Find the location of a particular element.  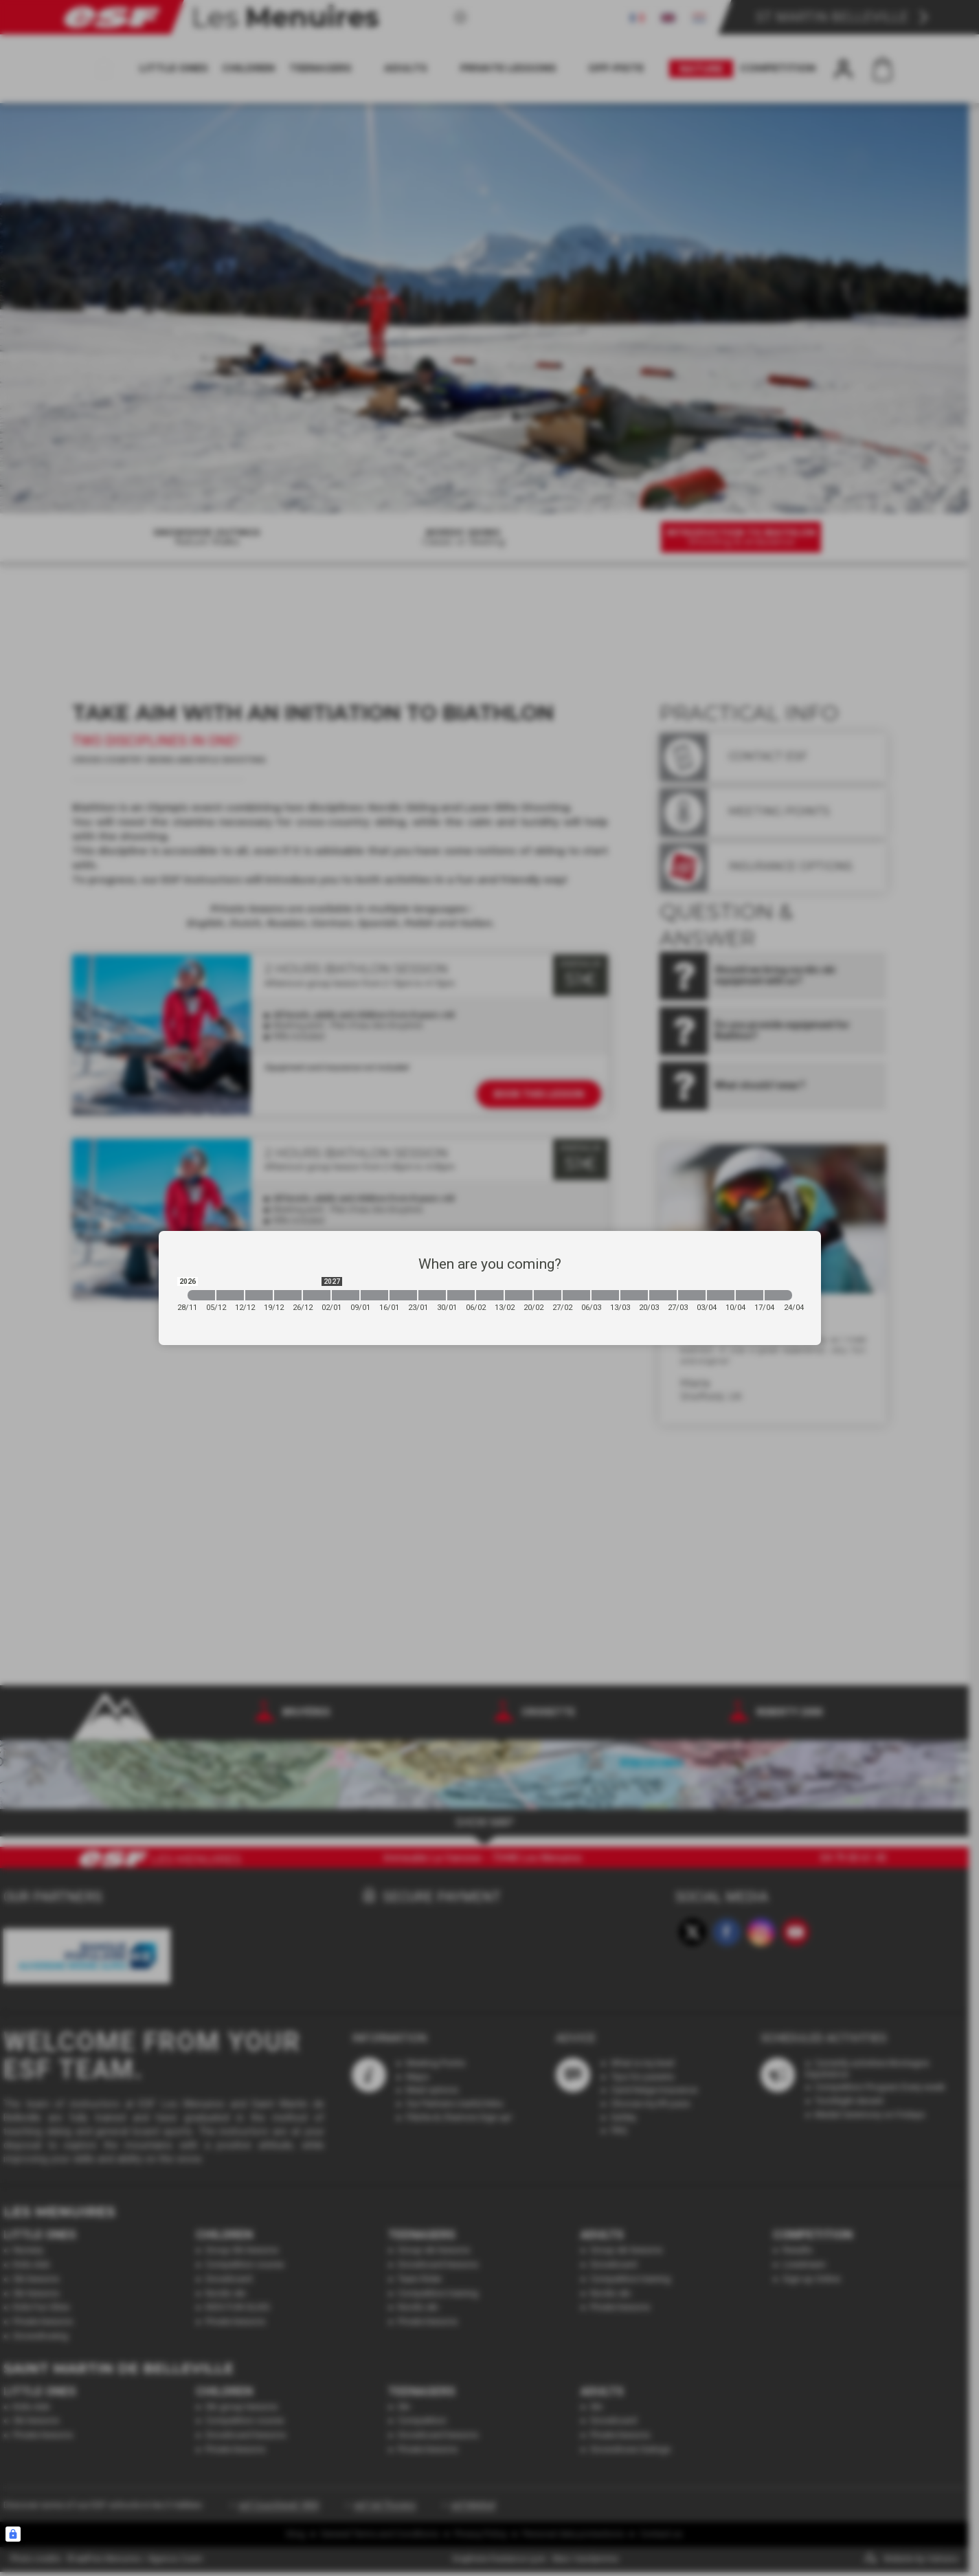

[2027-03-20 2027-03-27] is located at coordinates (663, 1295).